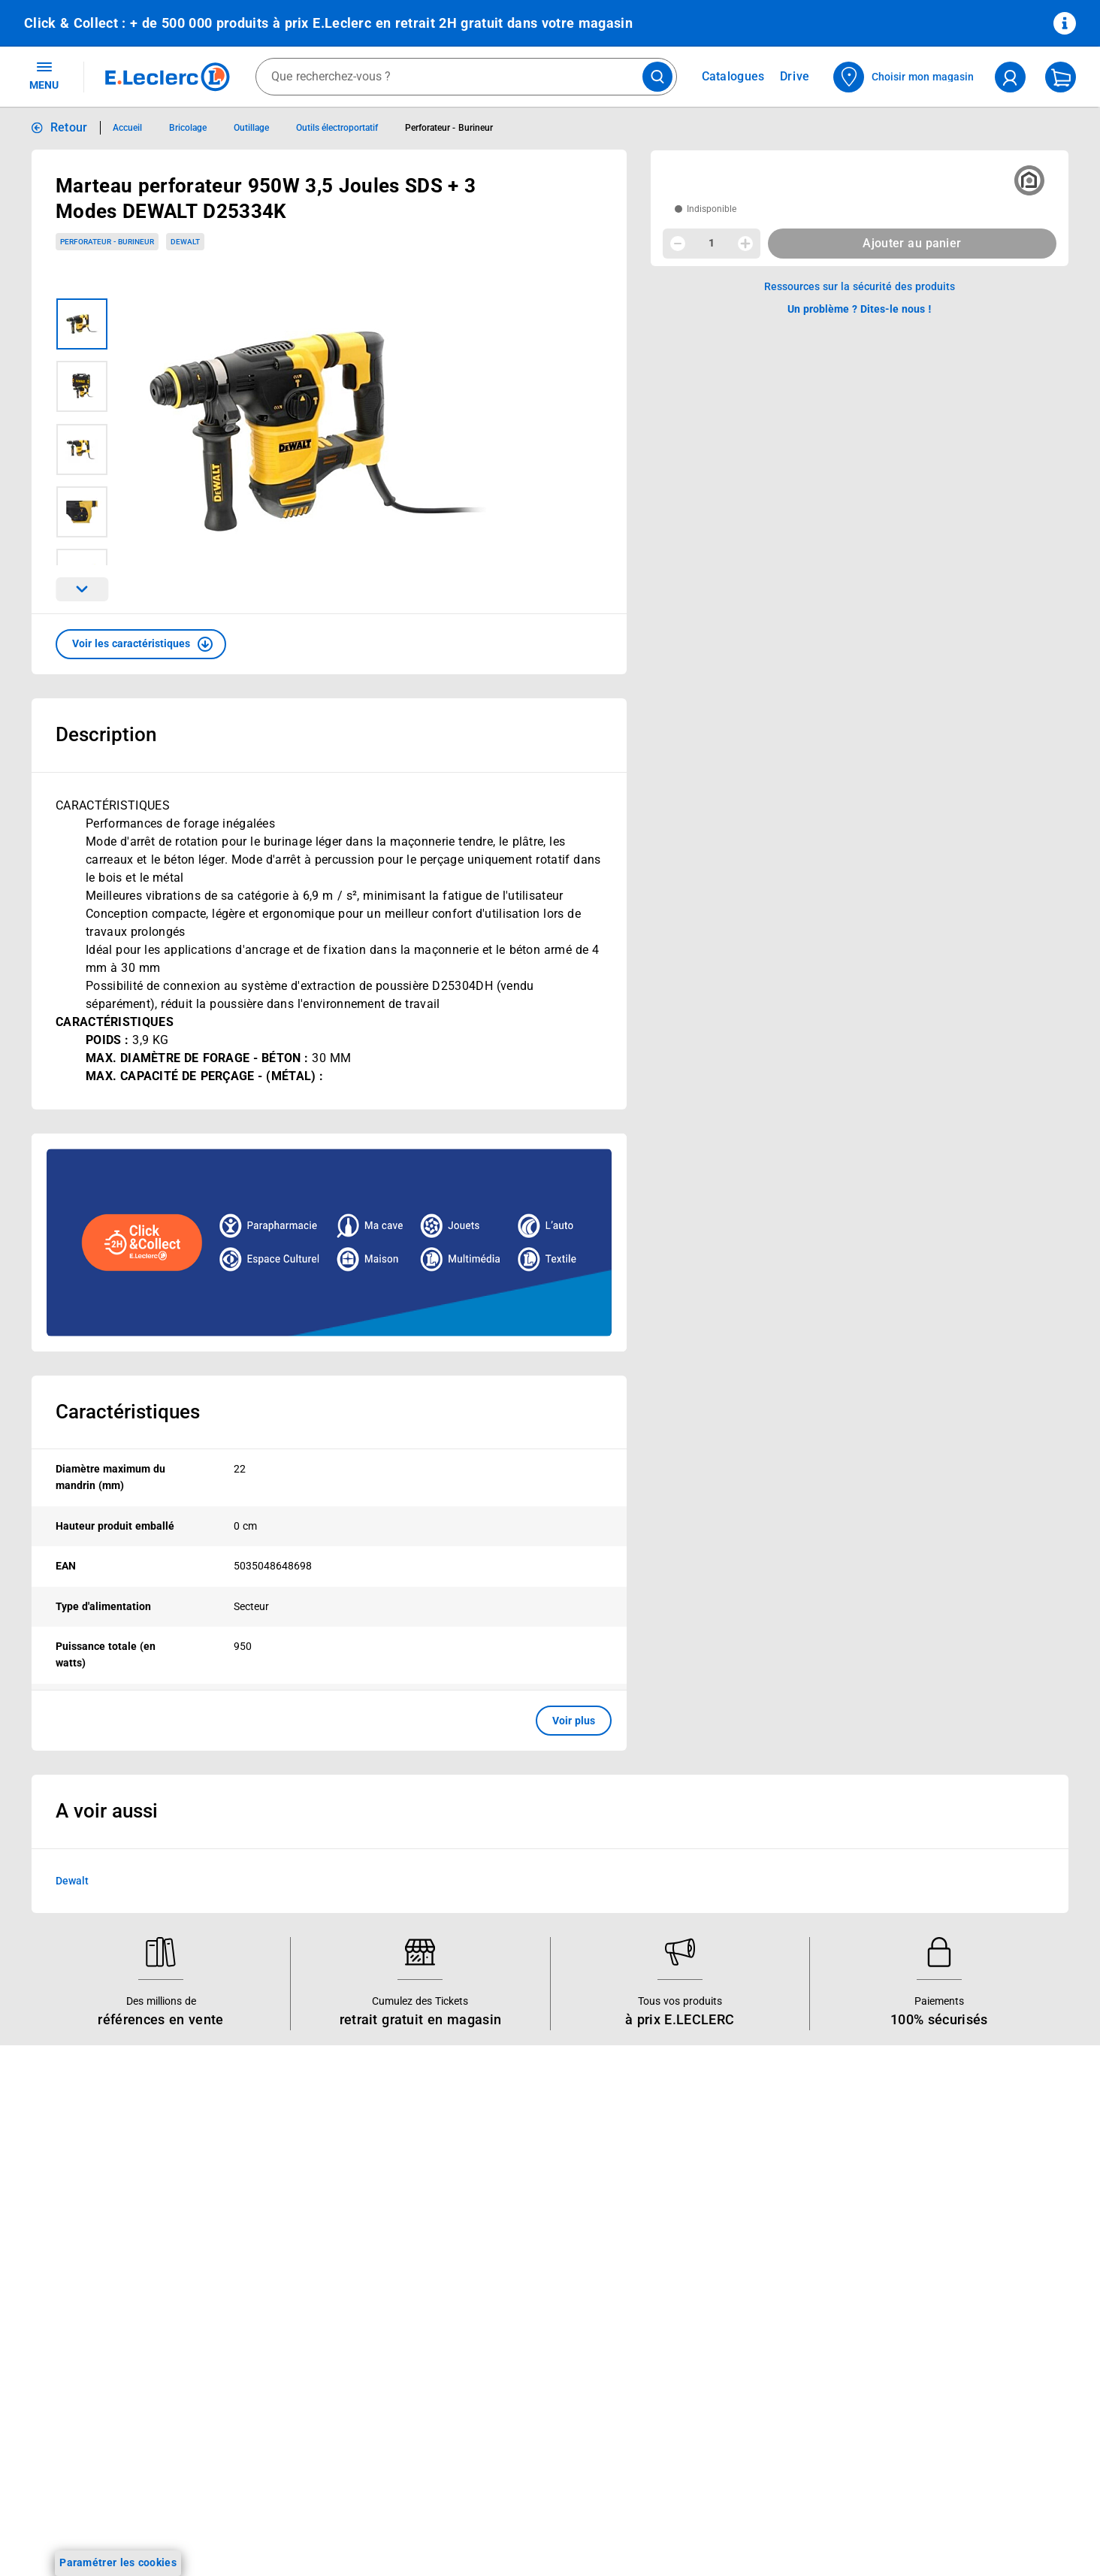 This screenshot has width=1100, height=2576. Describe the element at coordinates (58, 2244) in the screenshot. I see `Live Shopping` at that location.